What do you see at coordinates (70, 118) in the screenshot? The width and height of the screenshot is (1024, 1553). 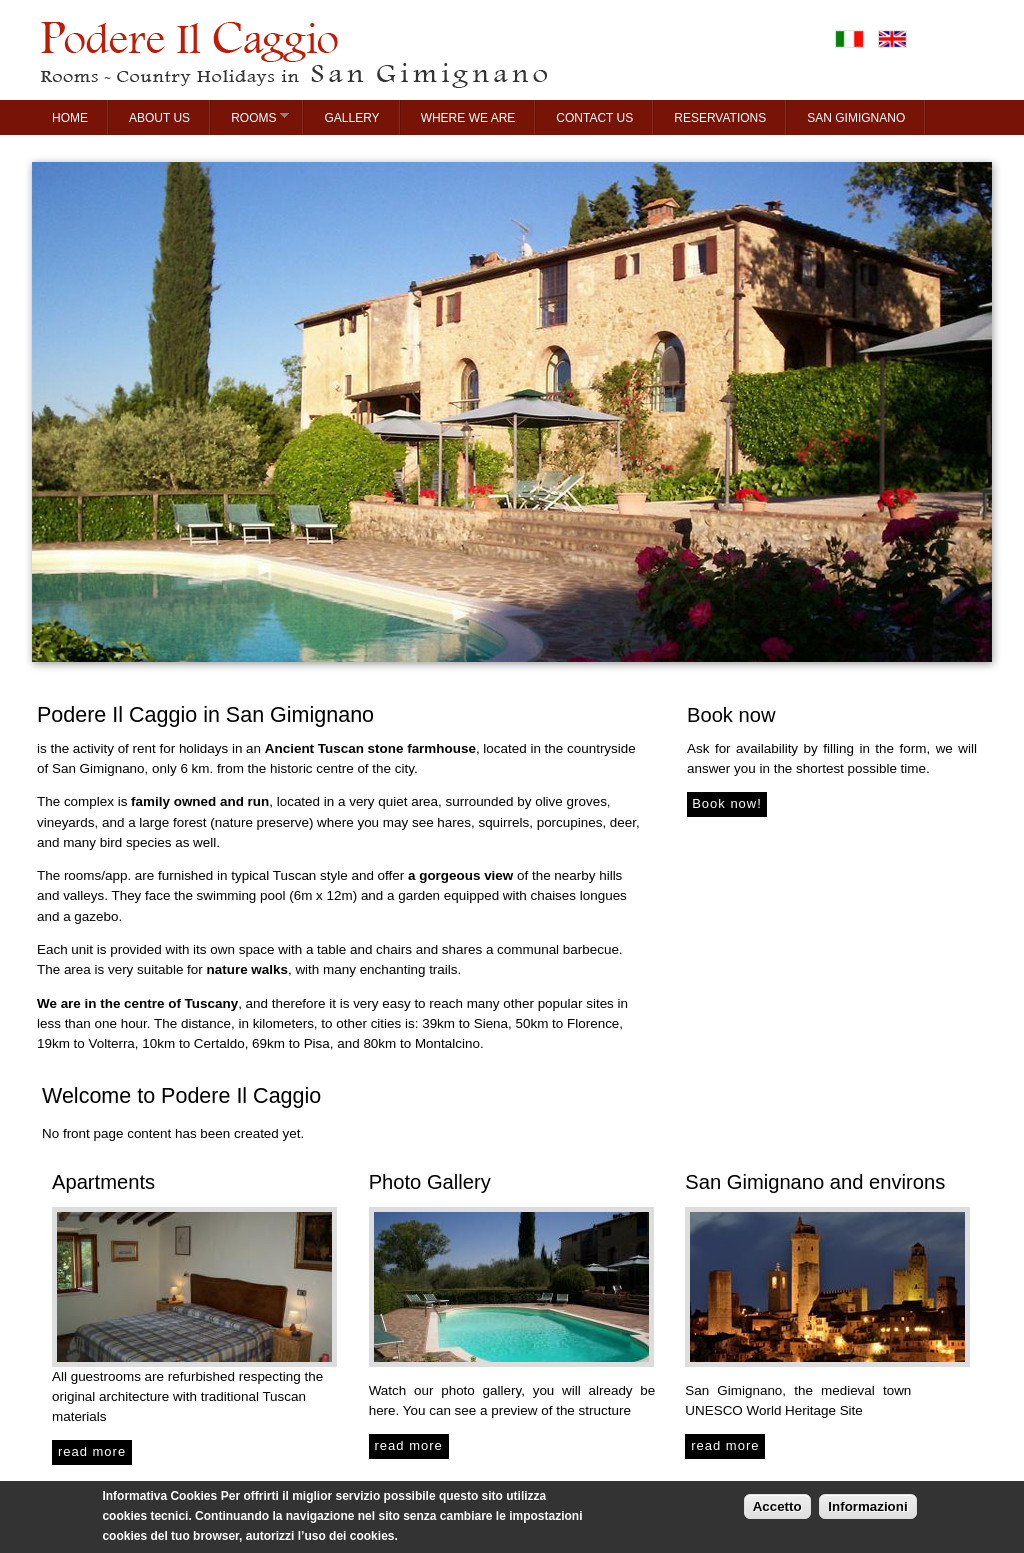 I see `Home` at bounding box center [70, 118].